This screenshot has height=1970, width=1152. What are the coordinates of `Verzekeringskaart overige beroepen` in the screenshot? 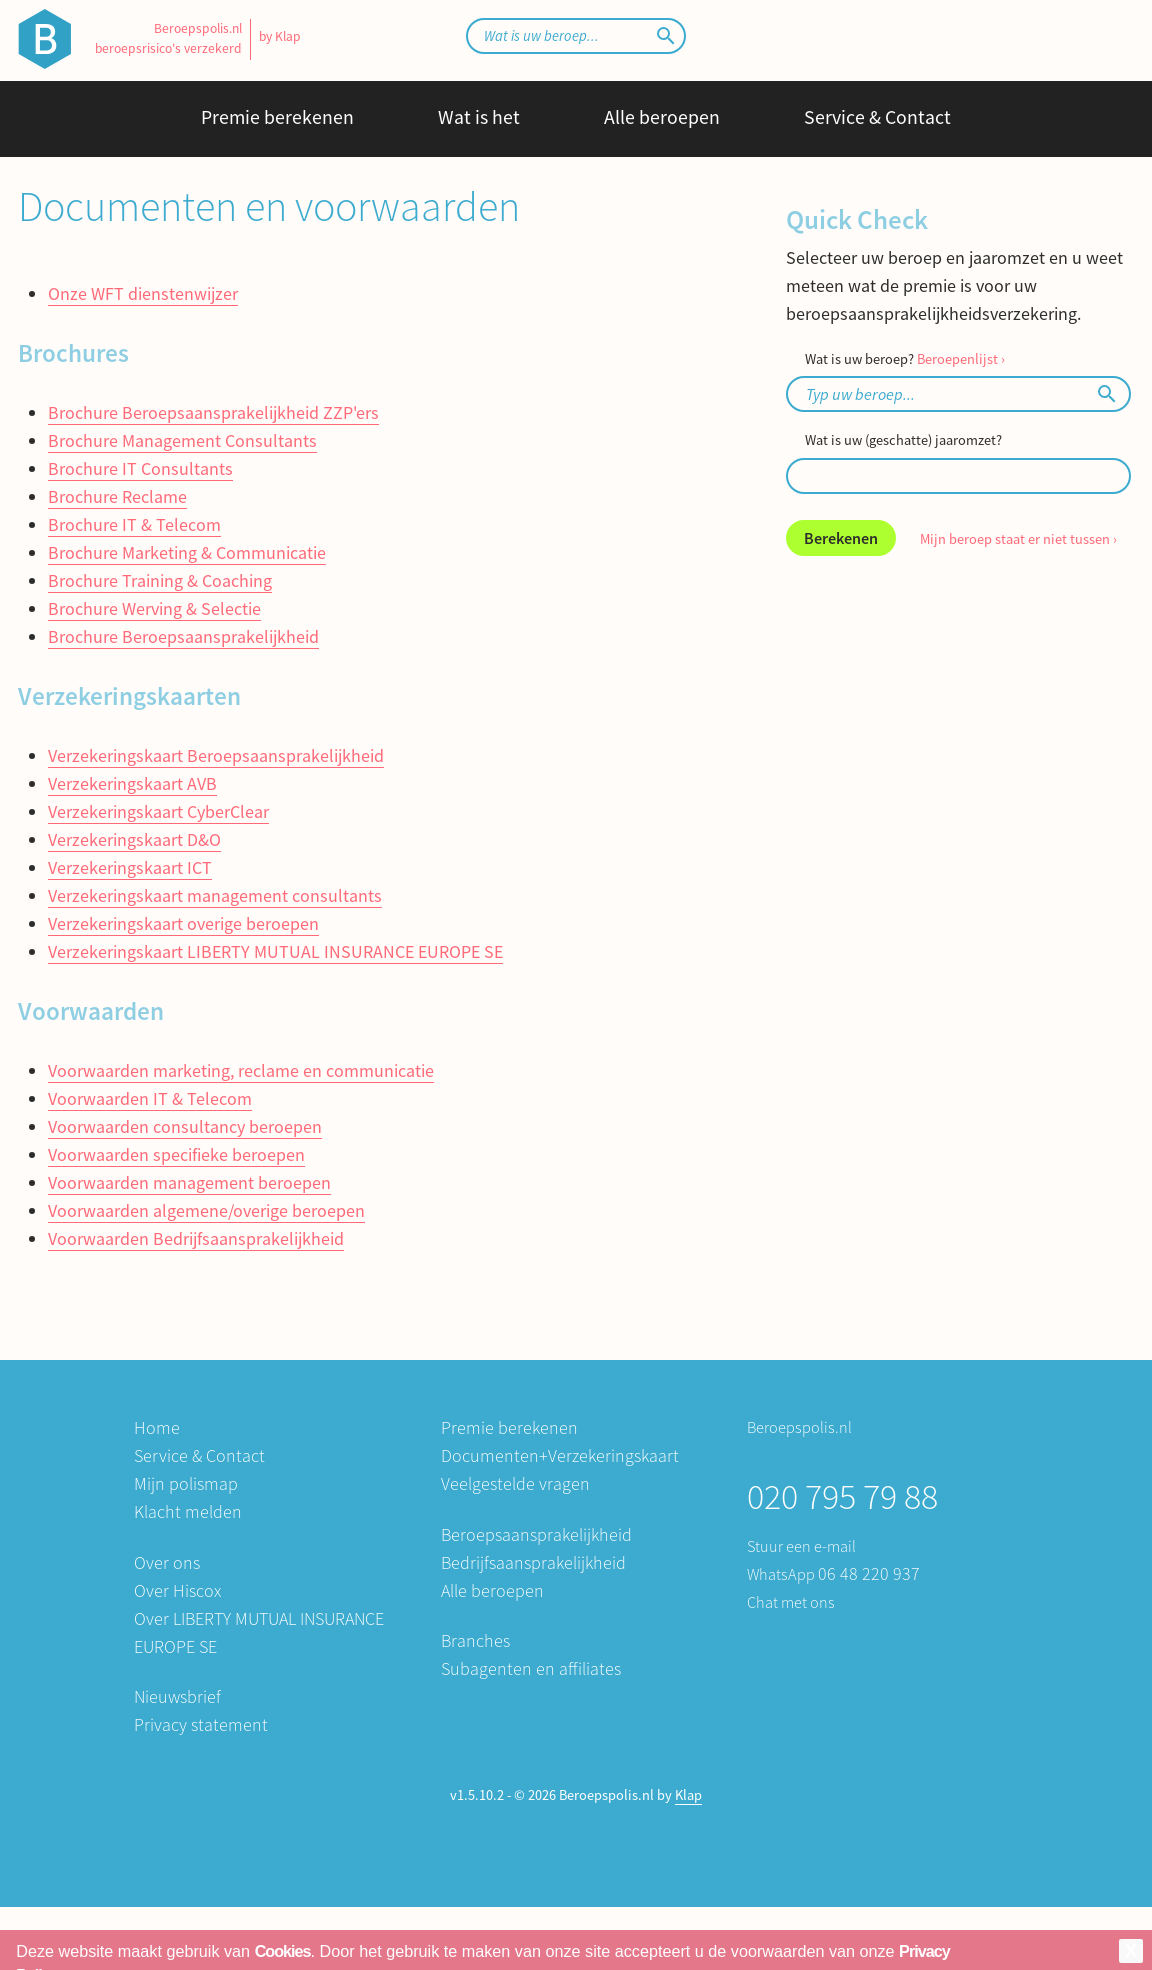 It's located at (183, 923).